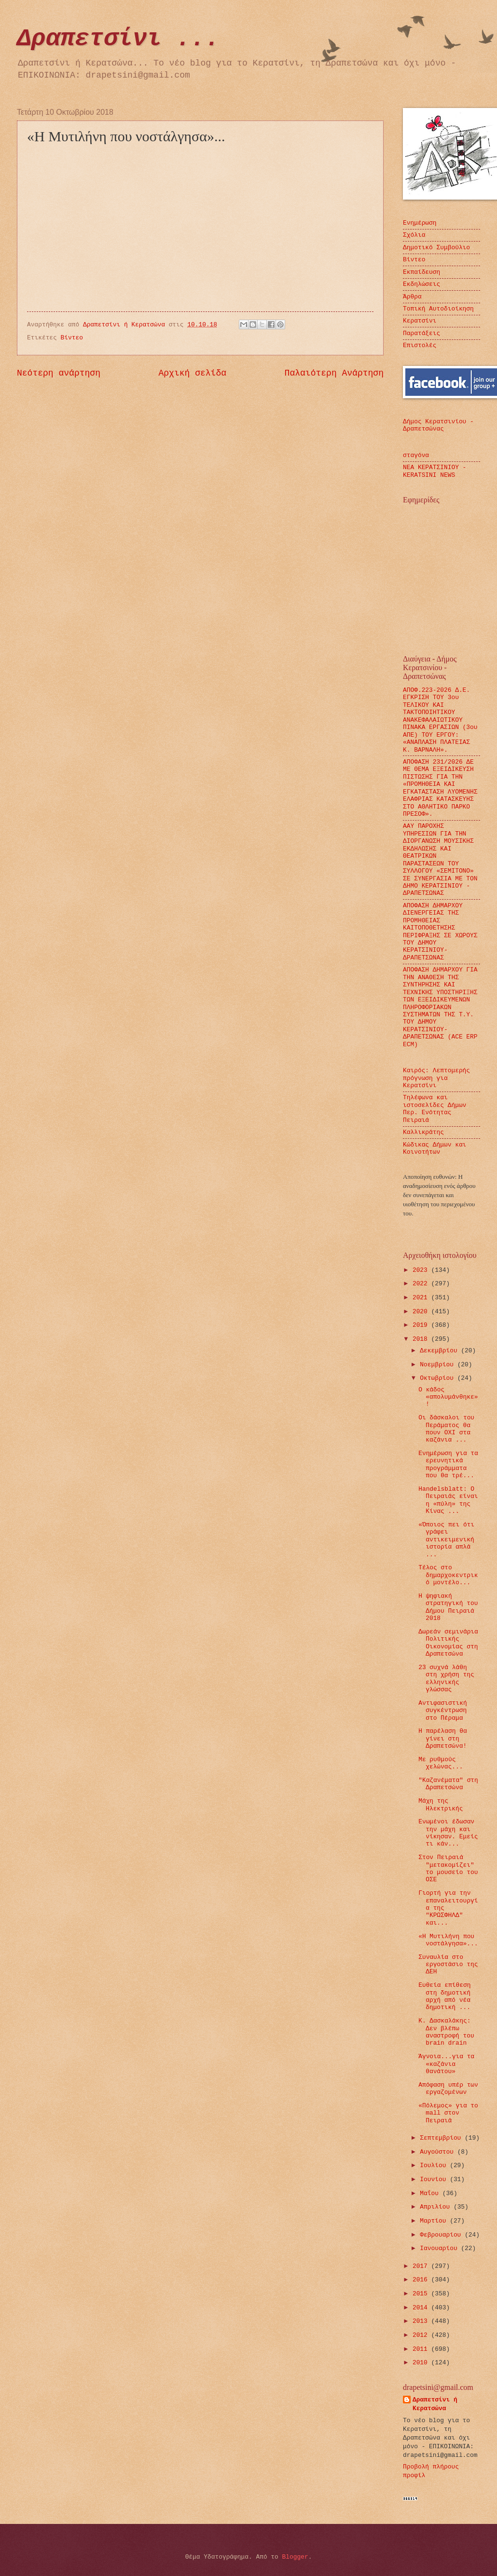 This screenshot has width=497, height=2576. What do you see at coordinates (448, 2113) in the screenshot?
I see `«Πόλεμος» για το mall στον Πειραιά` at bounding box center [448, 2113].